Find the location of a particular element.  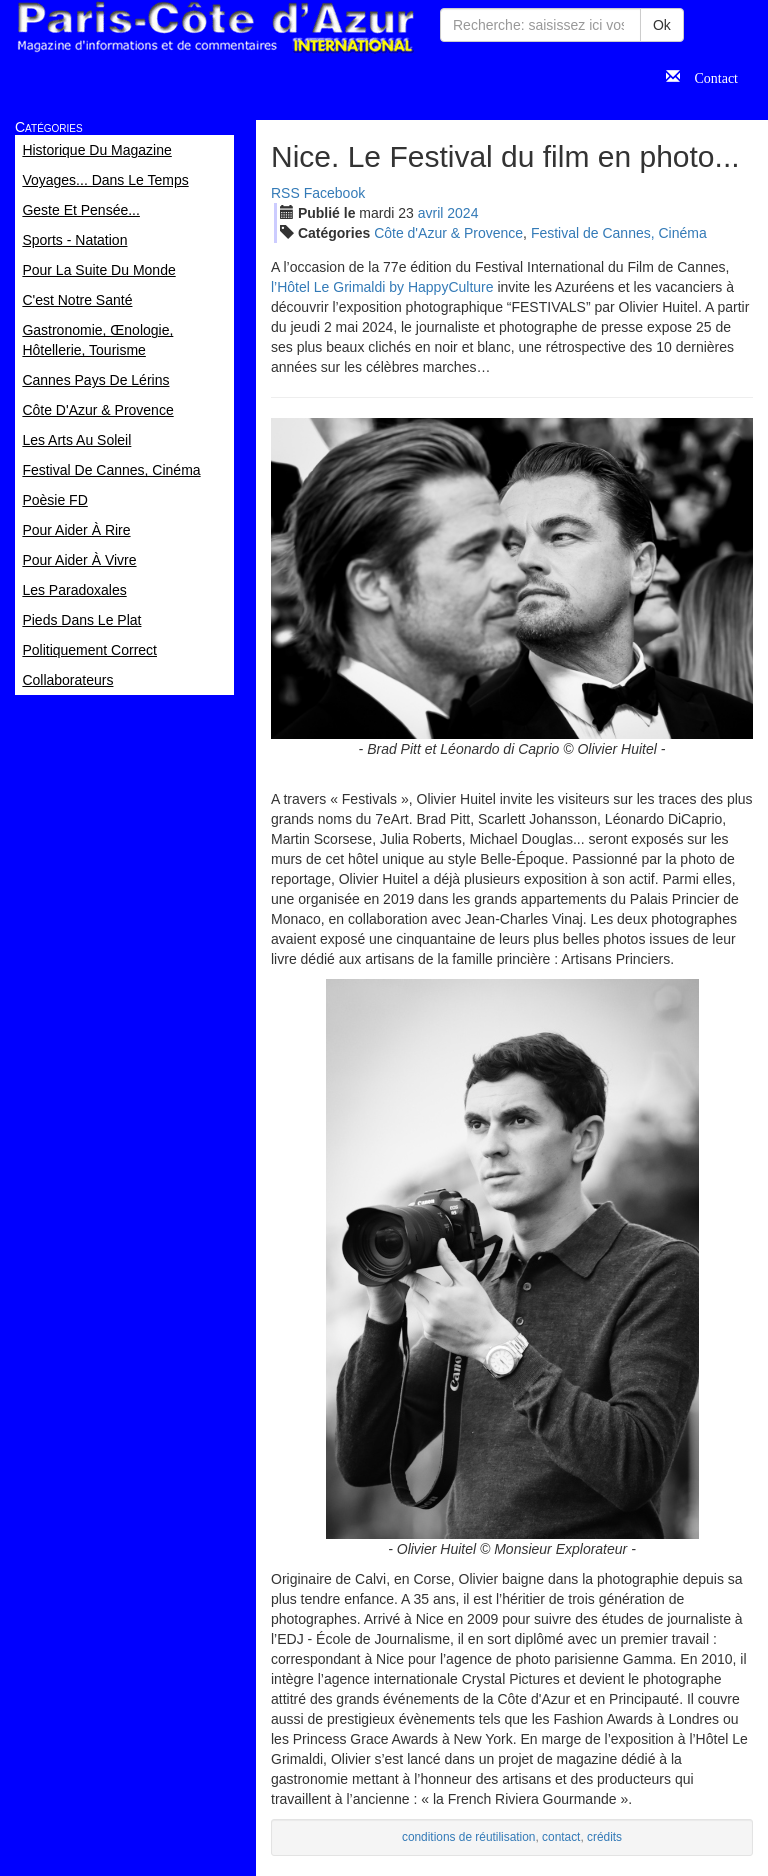

Festival de Cannes, Cinéma is located at coordinates (619, 233).